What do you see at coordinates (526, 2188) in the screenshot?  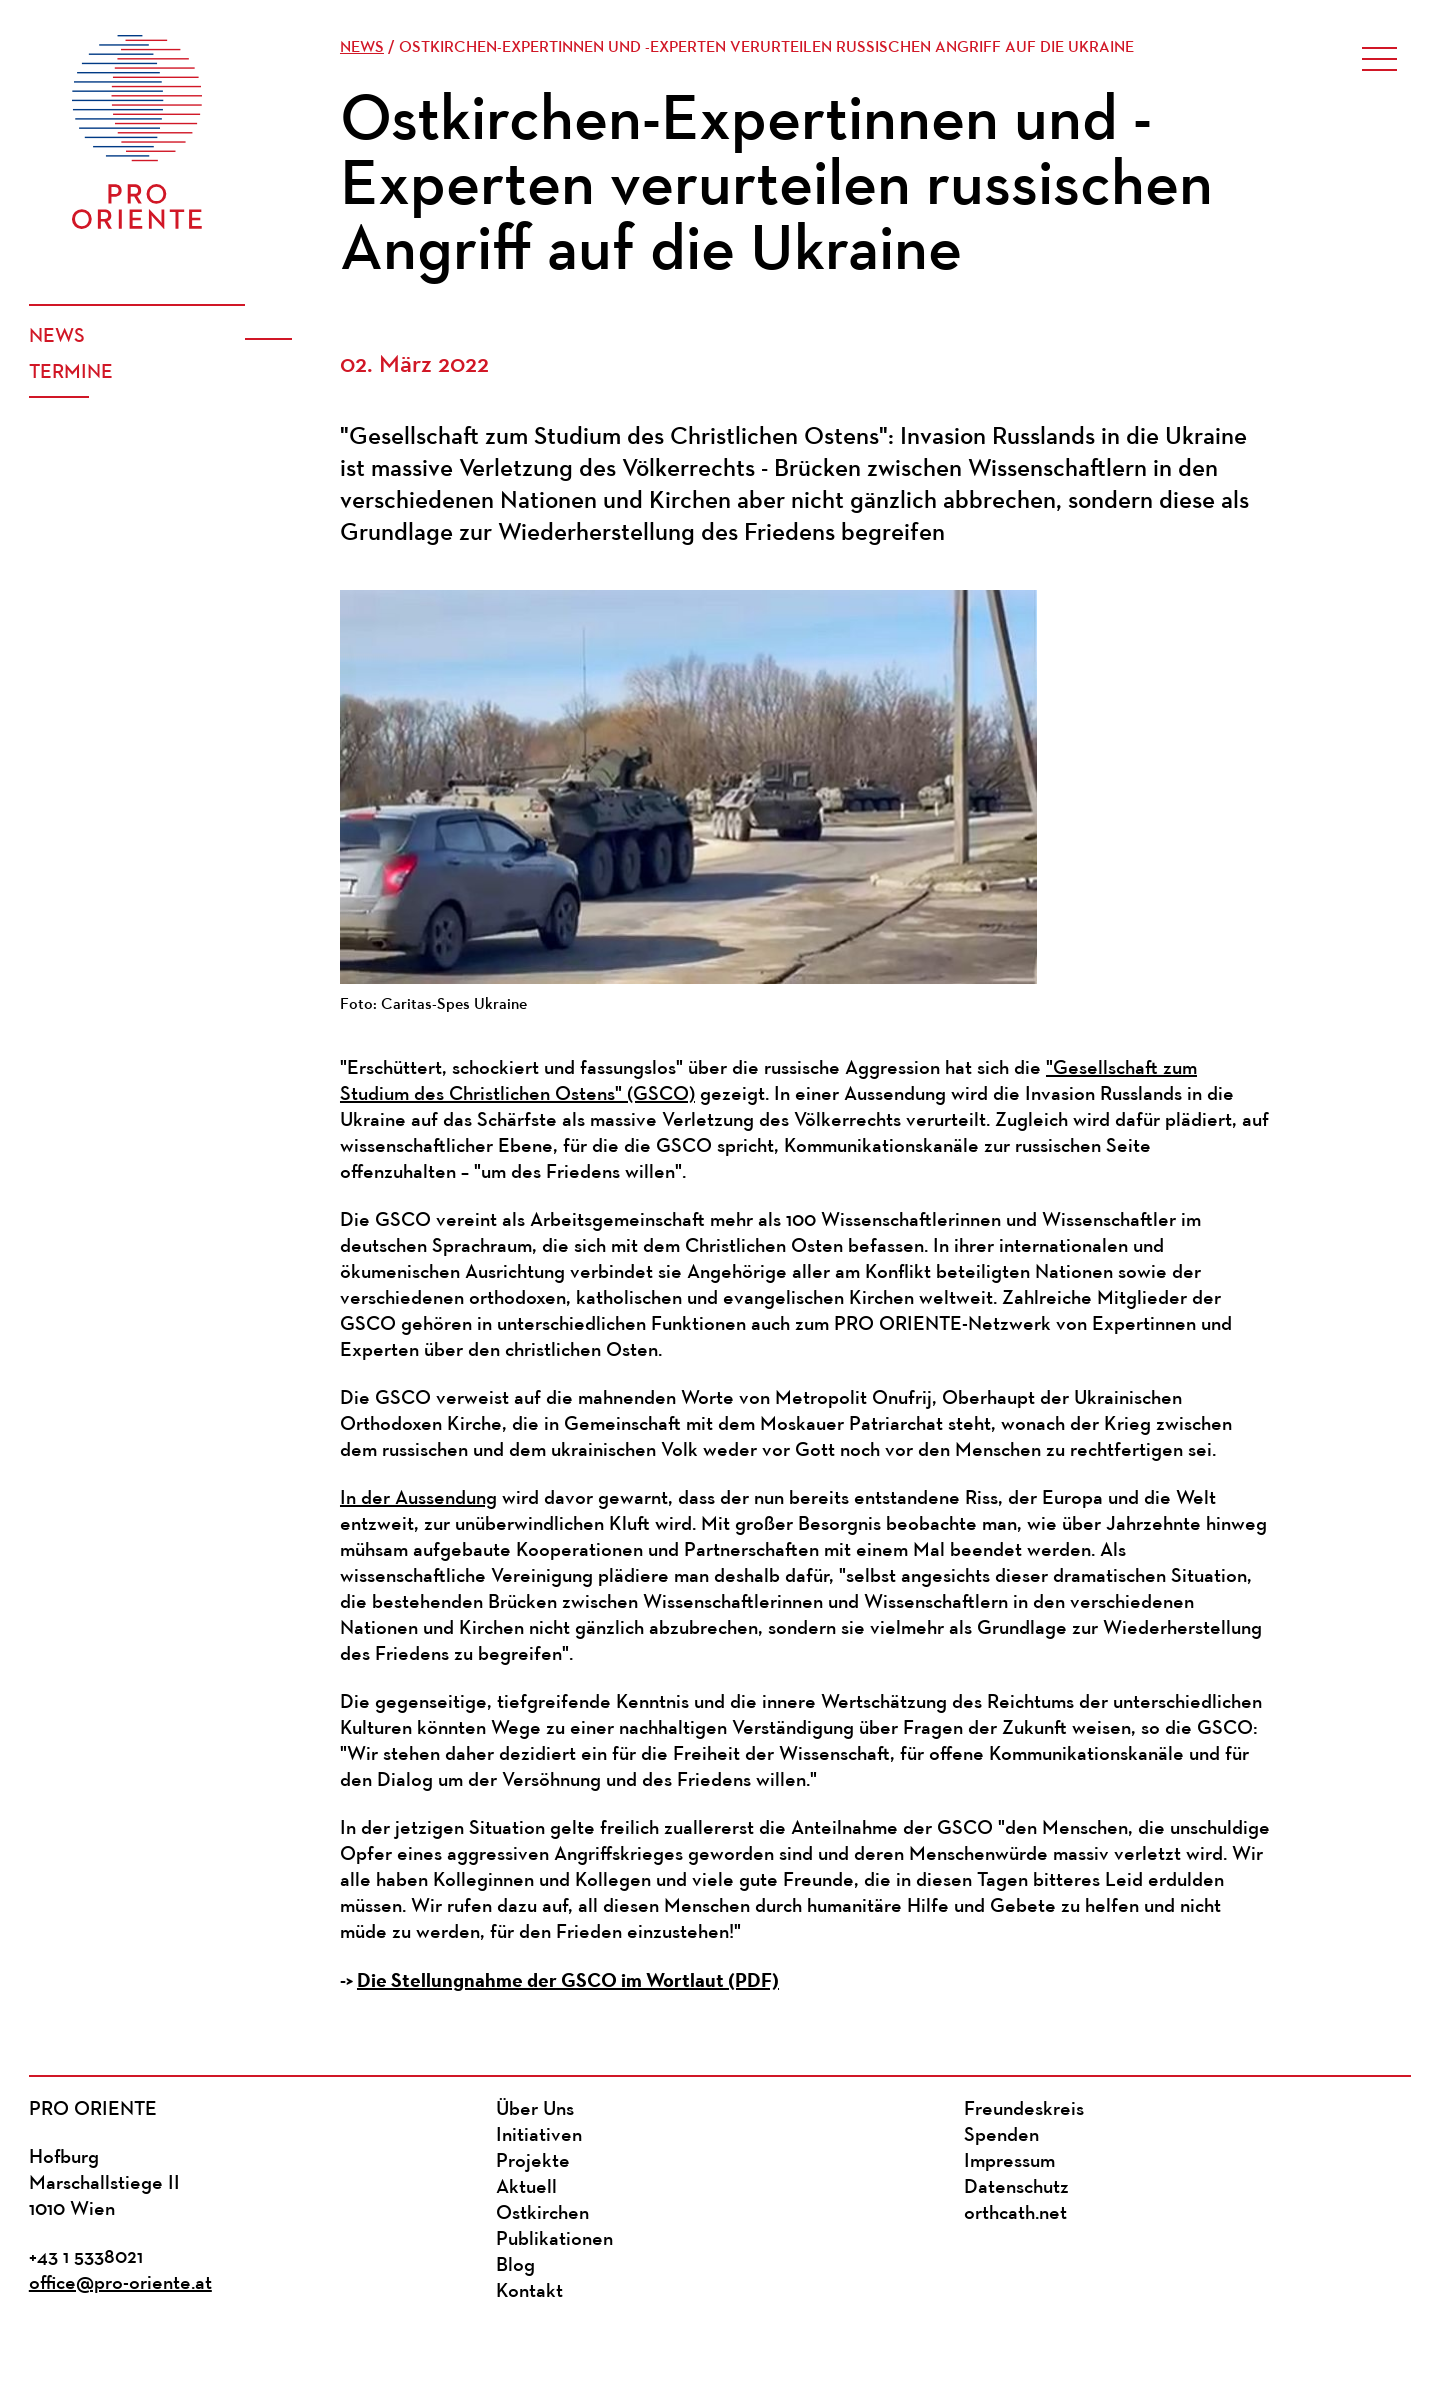 I see `Aktuell` at bounding box center [526, 2188].